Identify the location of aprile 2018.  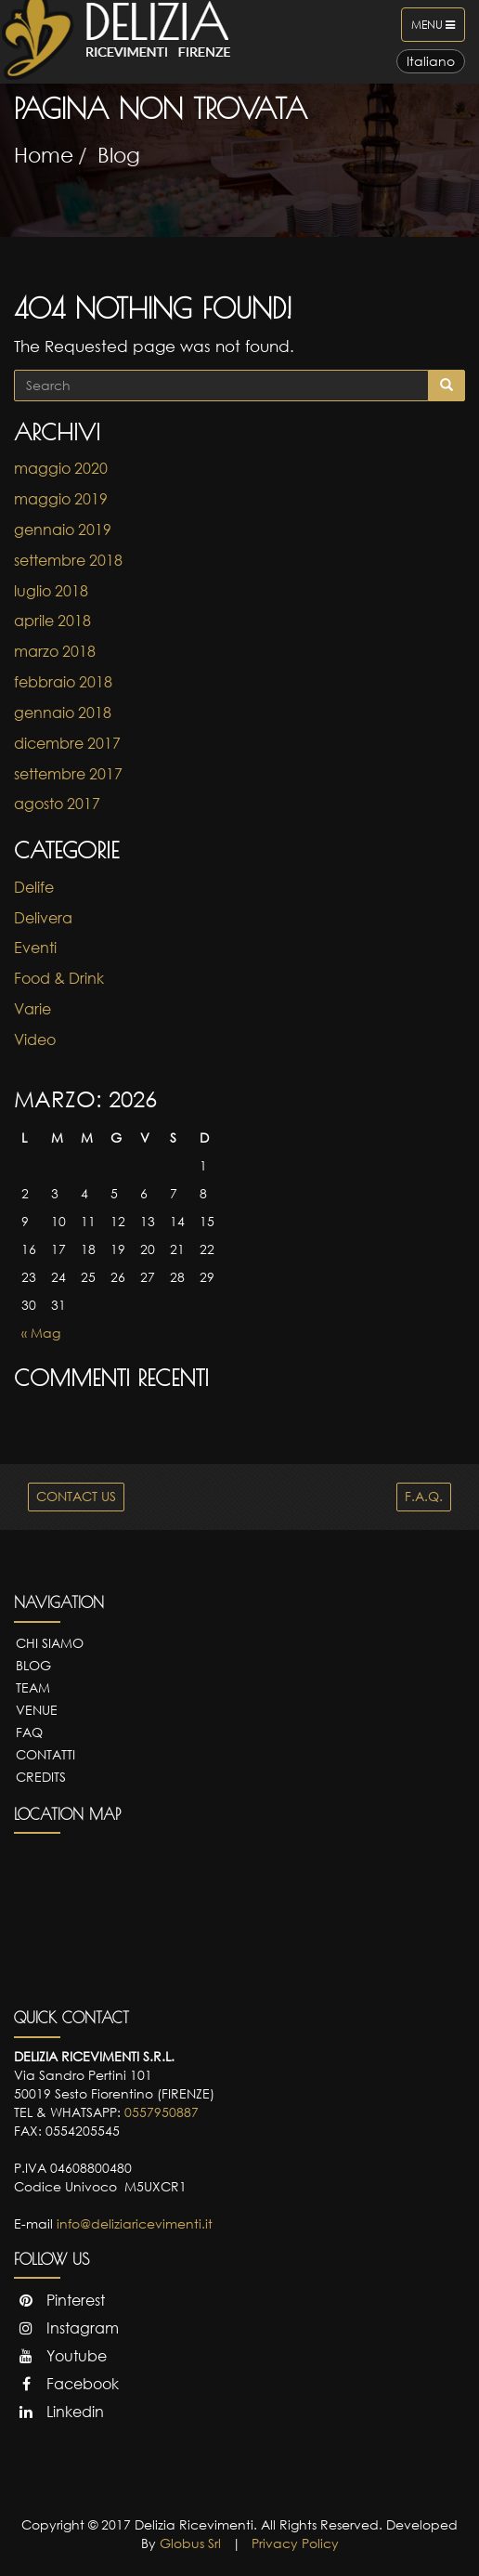
(52, 620).